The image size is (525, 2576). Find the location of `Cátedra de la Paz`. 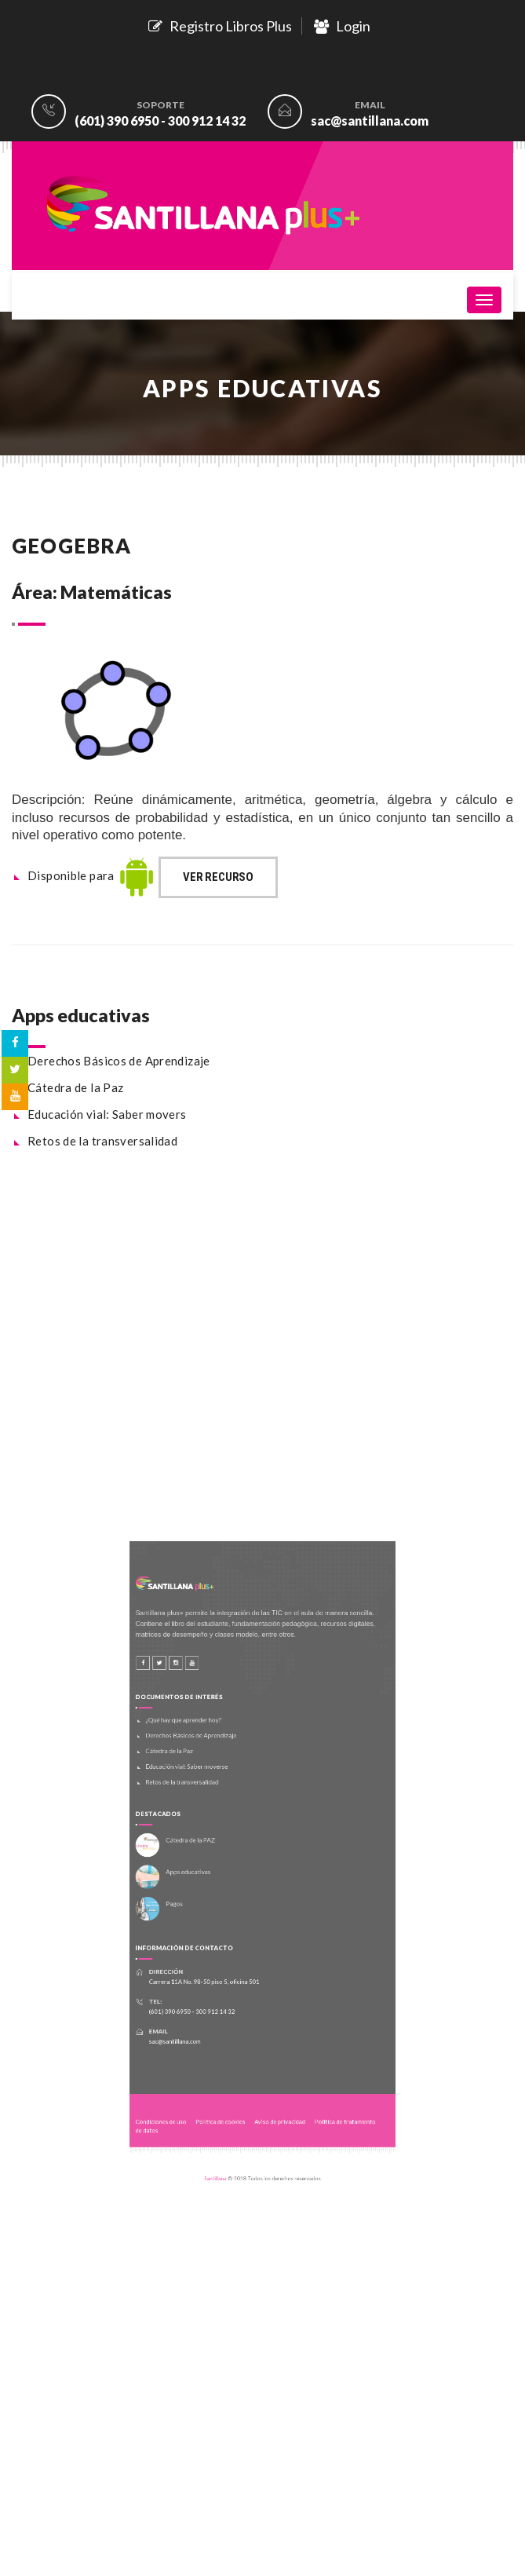

Cátedra de la Paz is located at coordinates (75, 1087).